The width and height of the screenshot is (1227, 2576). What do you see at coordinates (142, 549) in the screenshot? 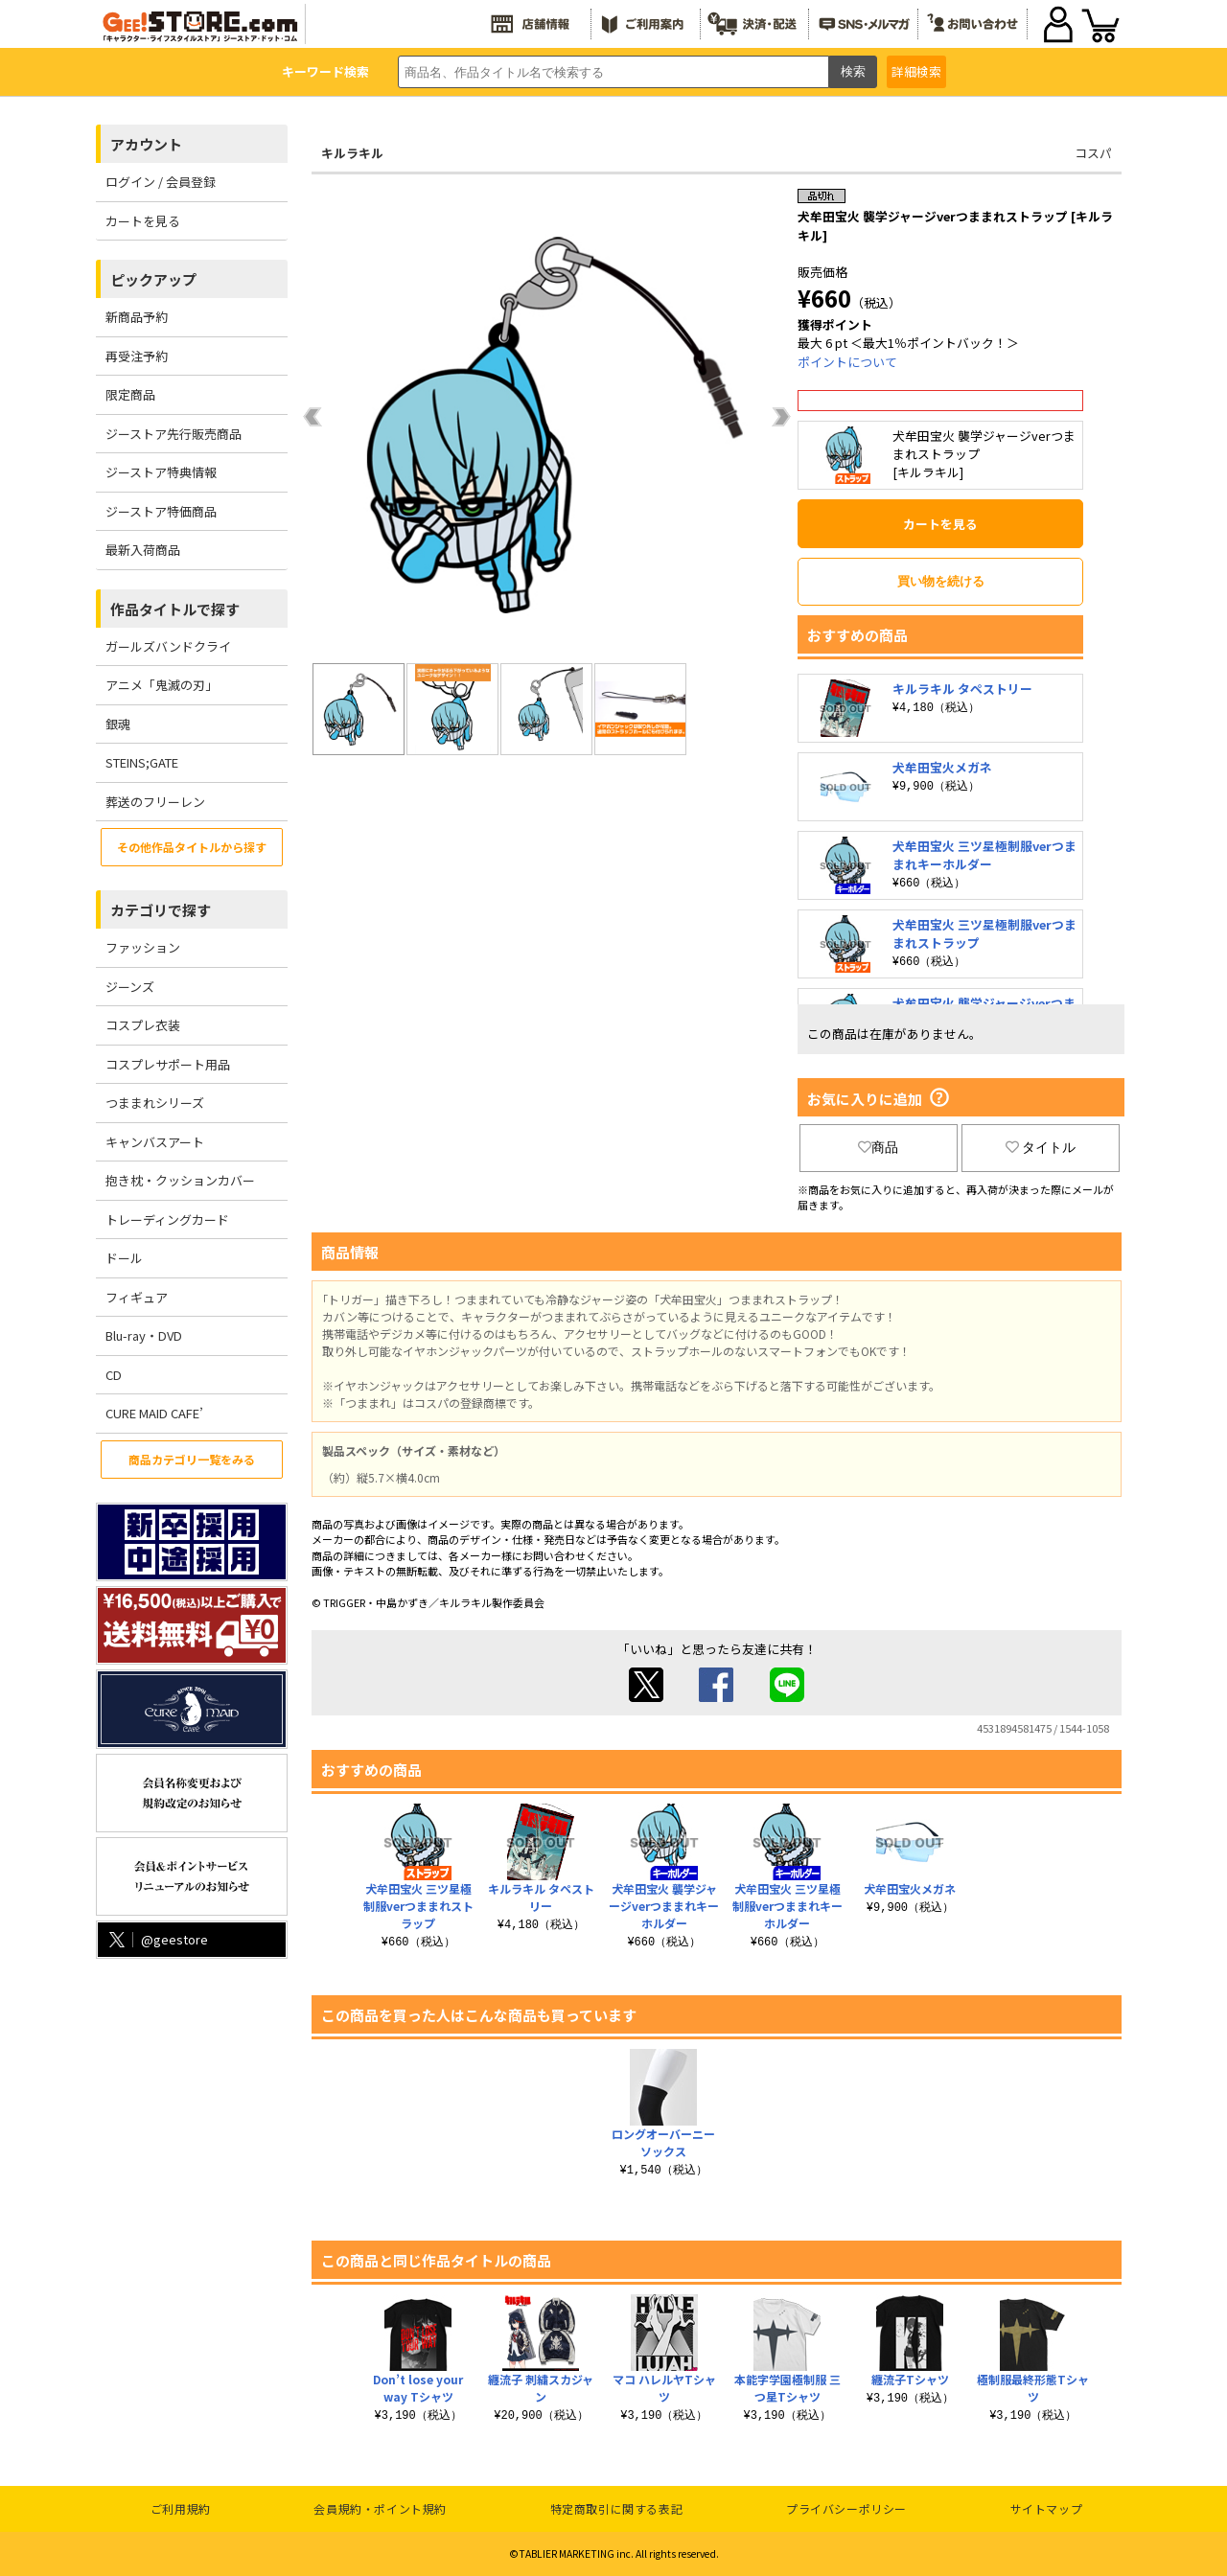
I see `最新入荷商品` at bounding box center [142, 549].